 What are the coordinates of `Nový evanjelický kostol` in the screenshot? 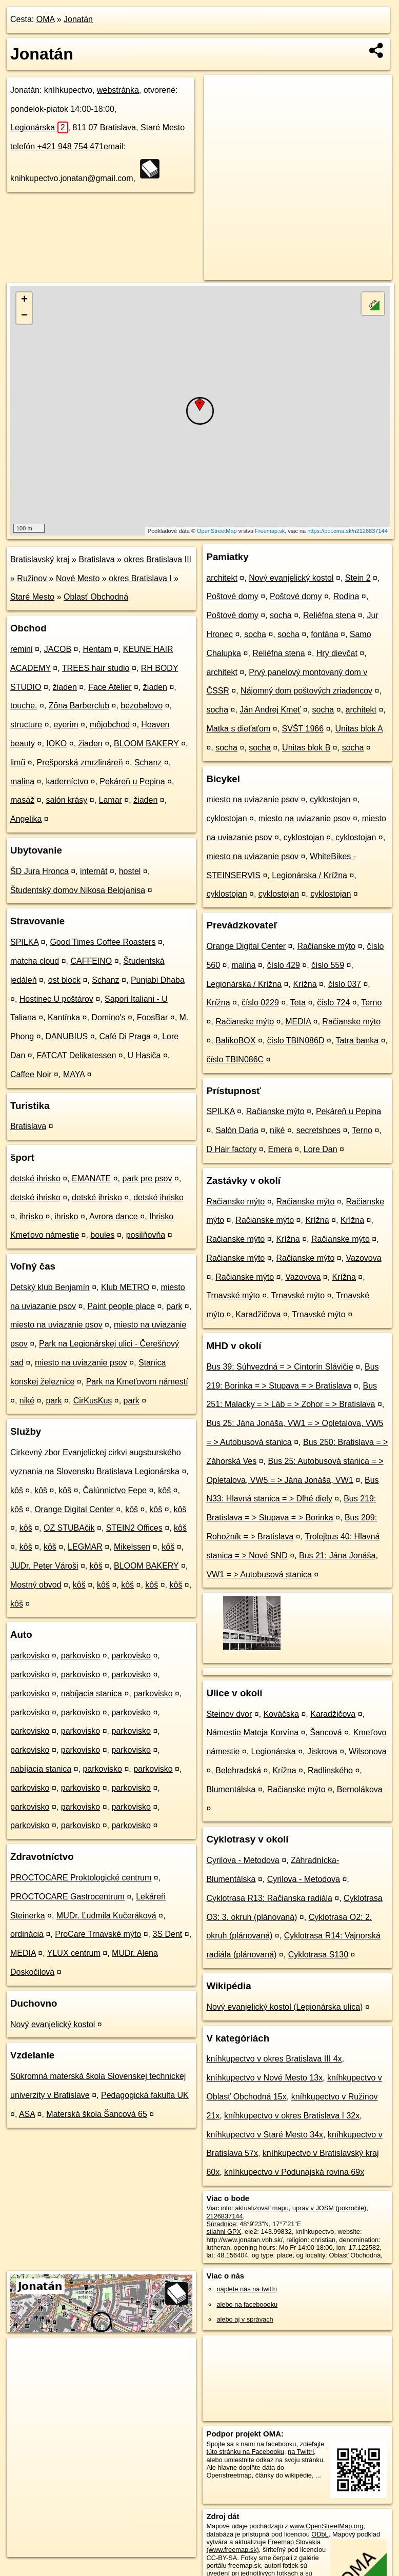 It's located at (52, 2024).